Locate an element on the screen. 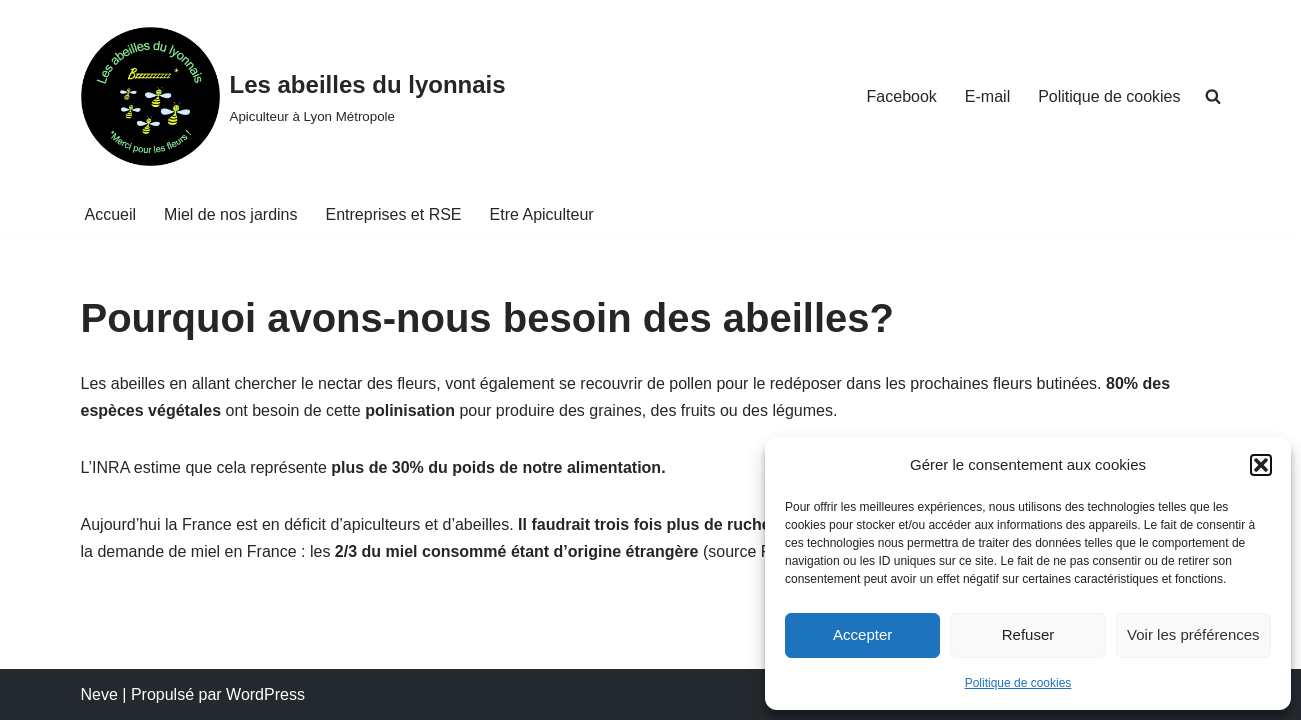 This screenshot has height=720, width=1301. Neve is located at coordinates (99, 694).